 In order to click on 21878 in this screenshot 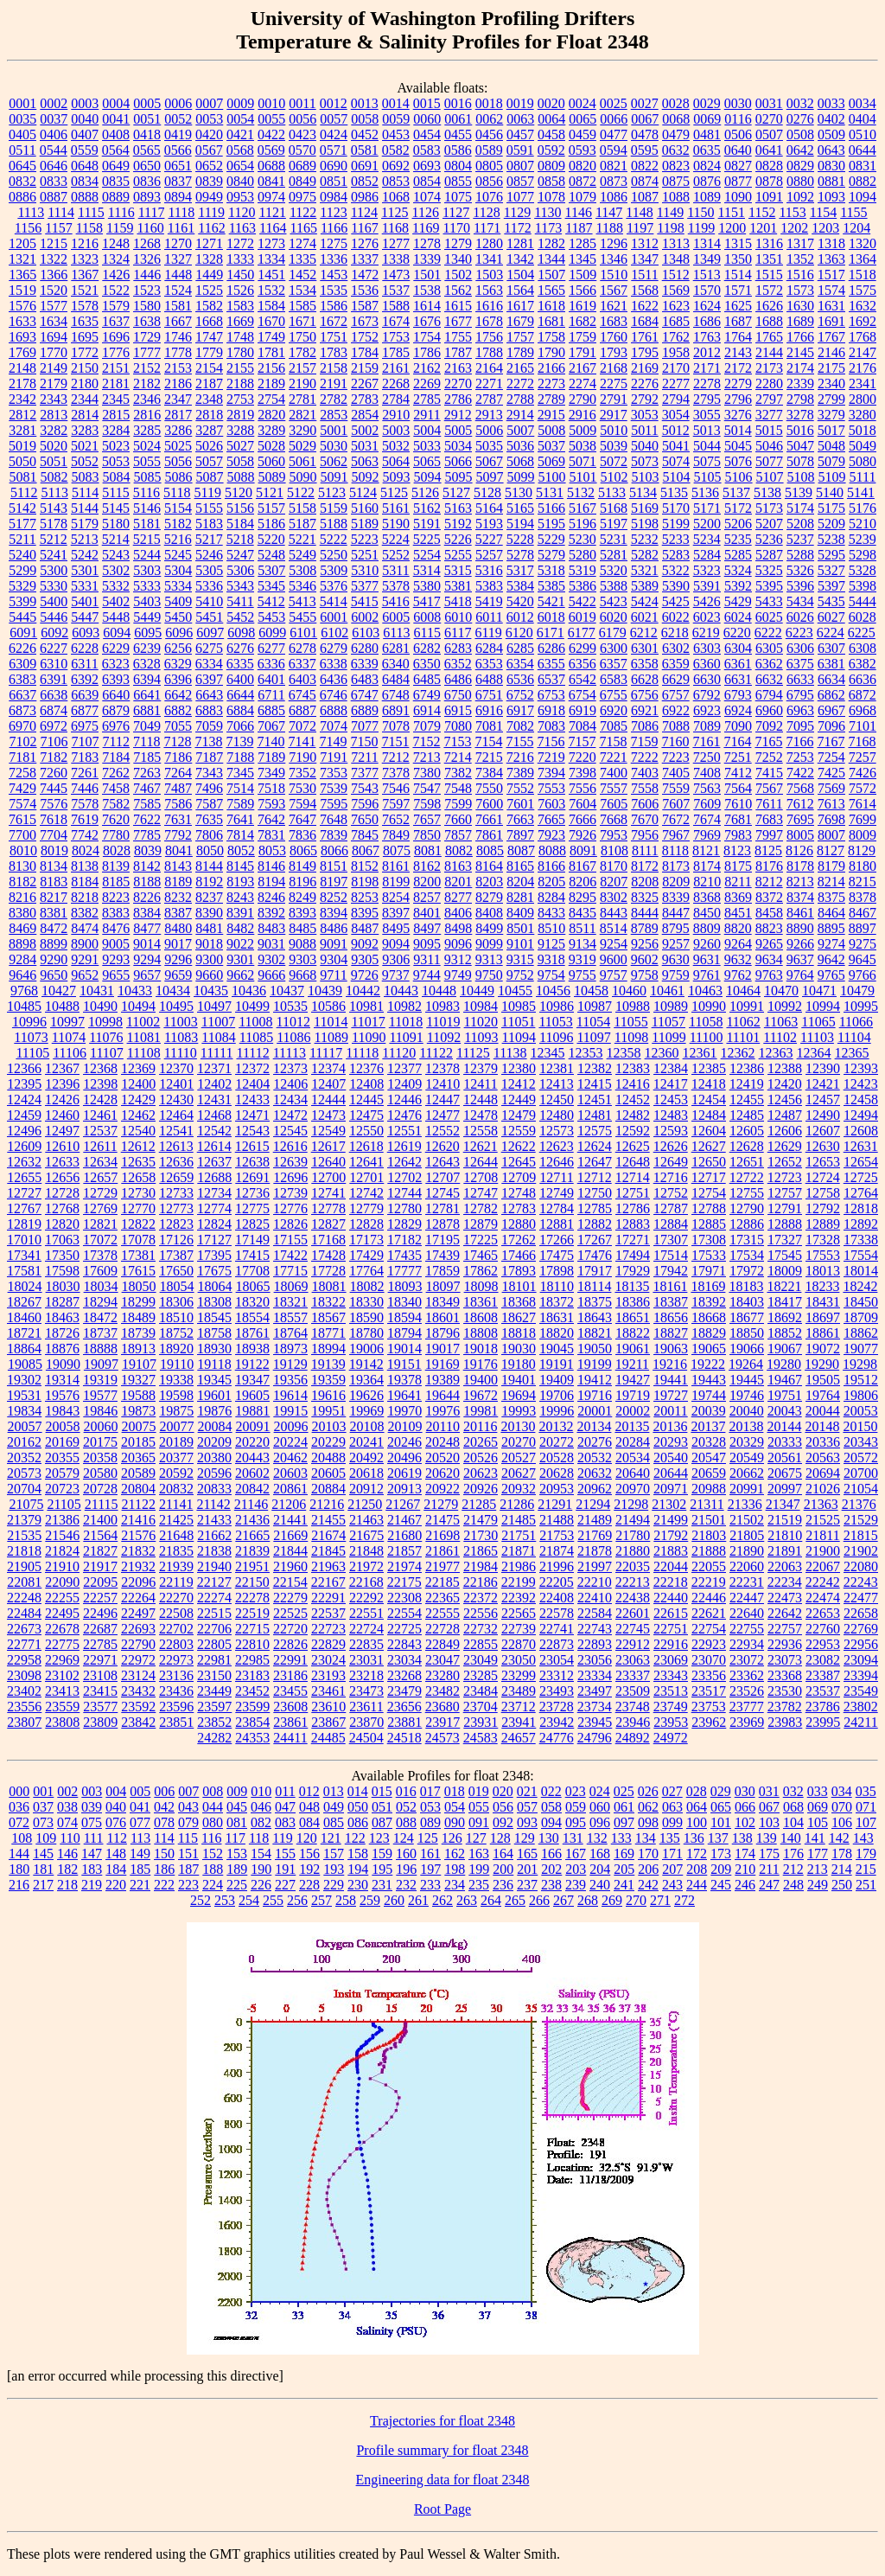, I will do `click(594, 1551)`.